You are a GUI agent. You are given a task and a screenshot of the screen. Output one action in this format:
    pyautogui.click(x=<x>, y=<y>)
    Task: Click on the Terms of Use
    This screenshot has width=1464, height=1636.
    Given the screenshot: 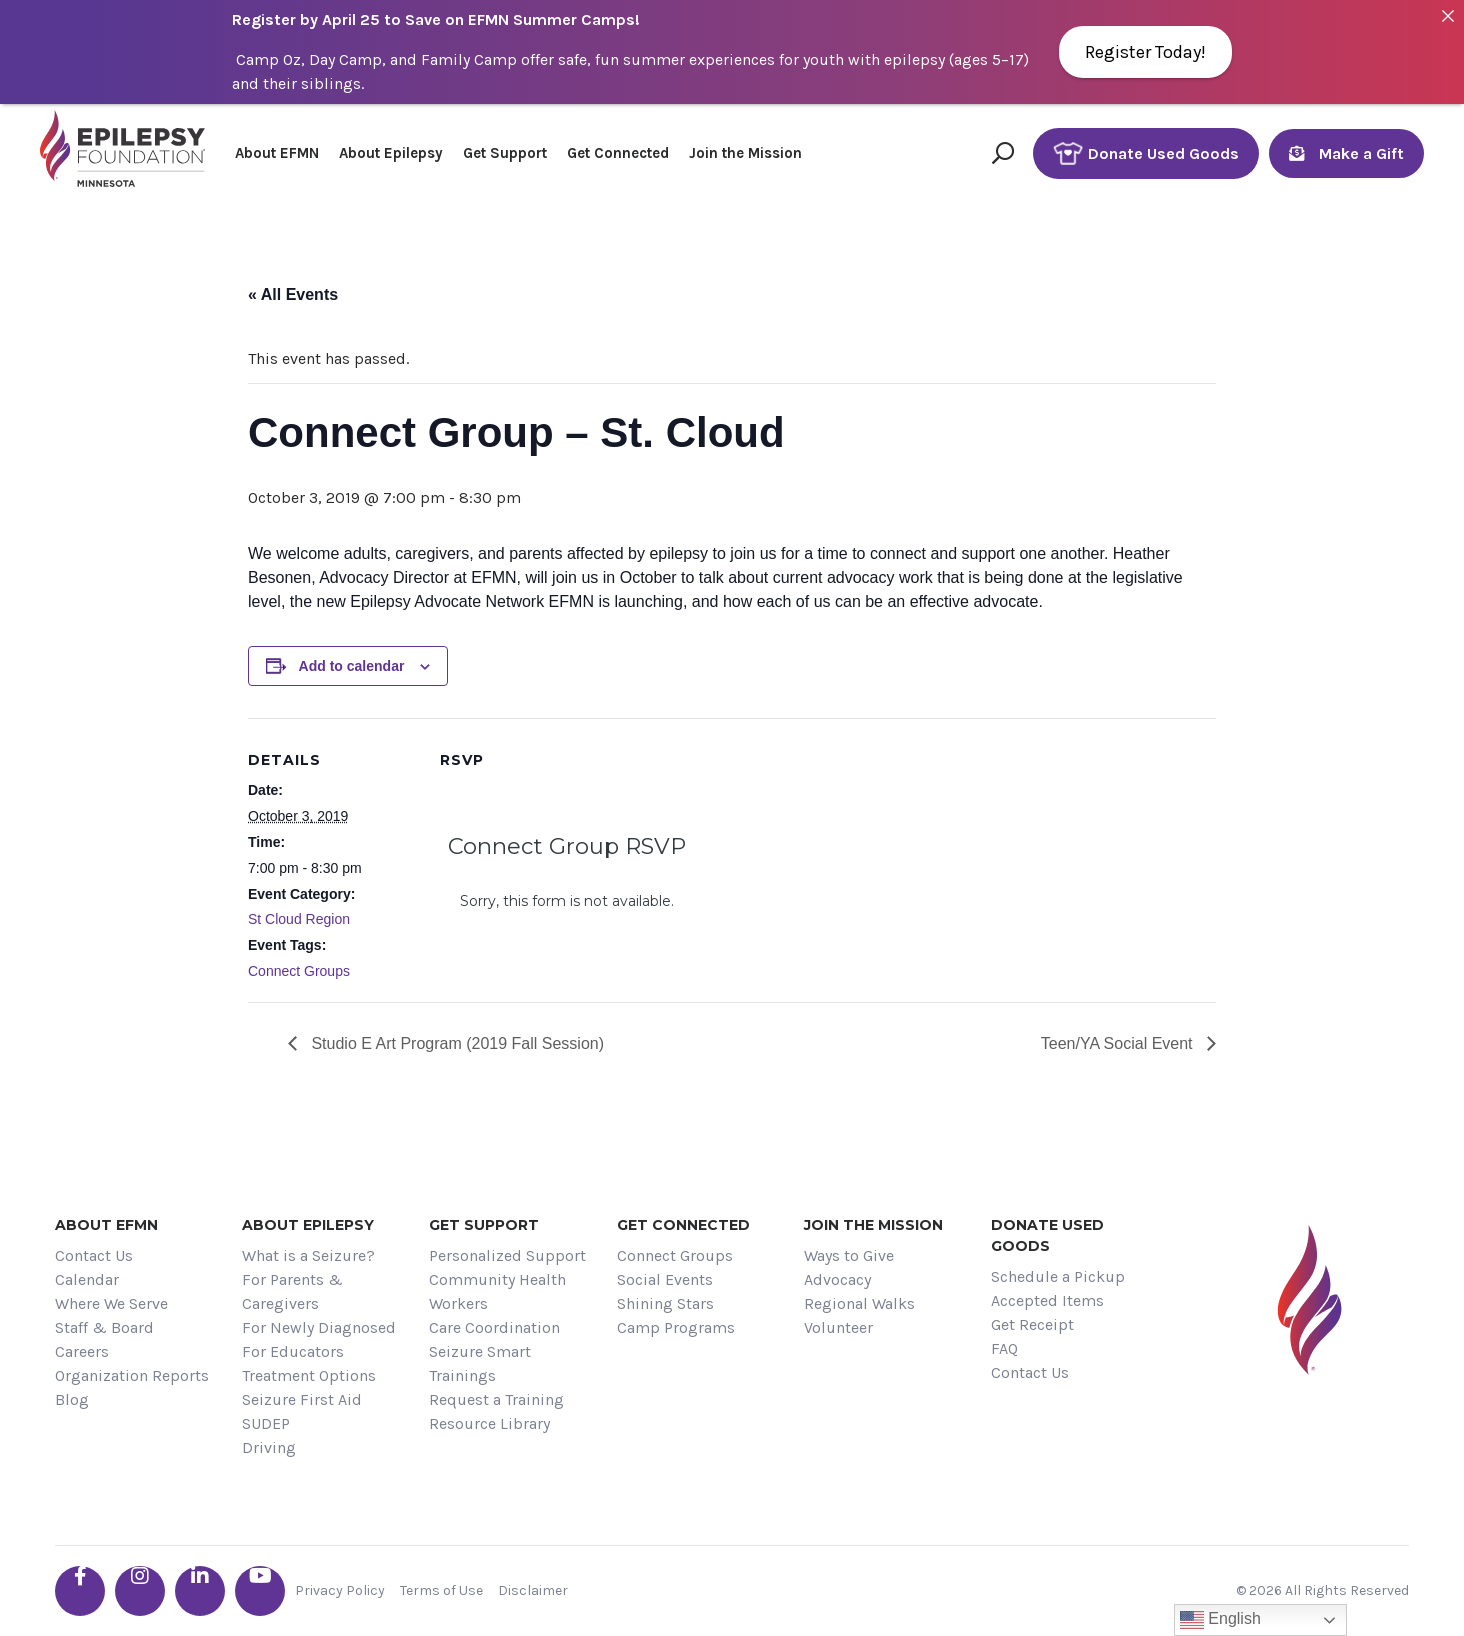 What is the action you would take?
    pyautogui.click(x=441, y=1590)
    